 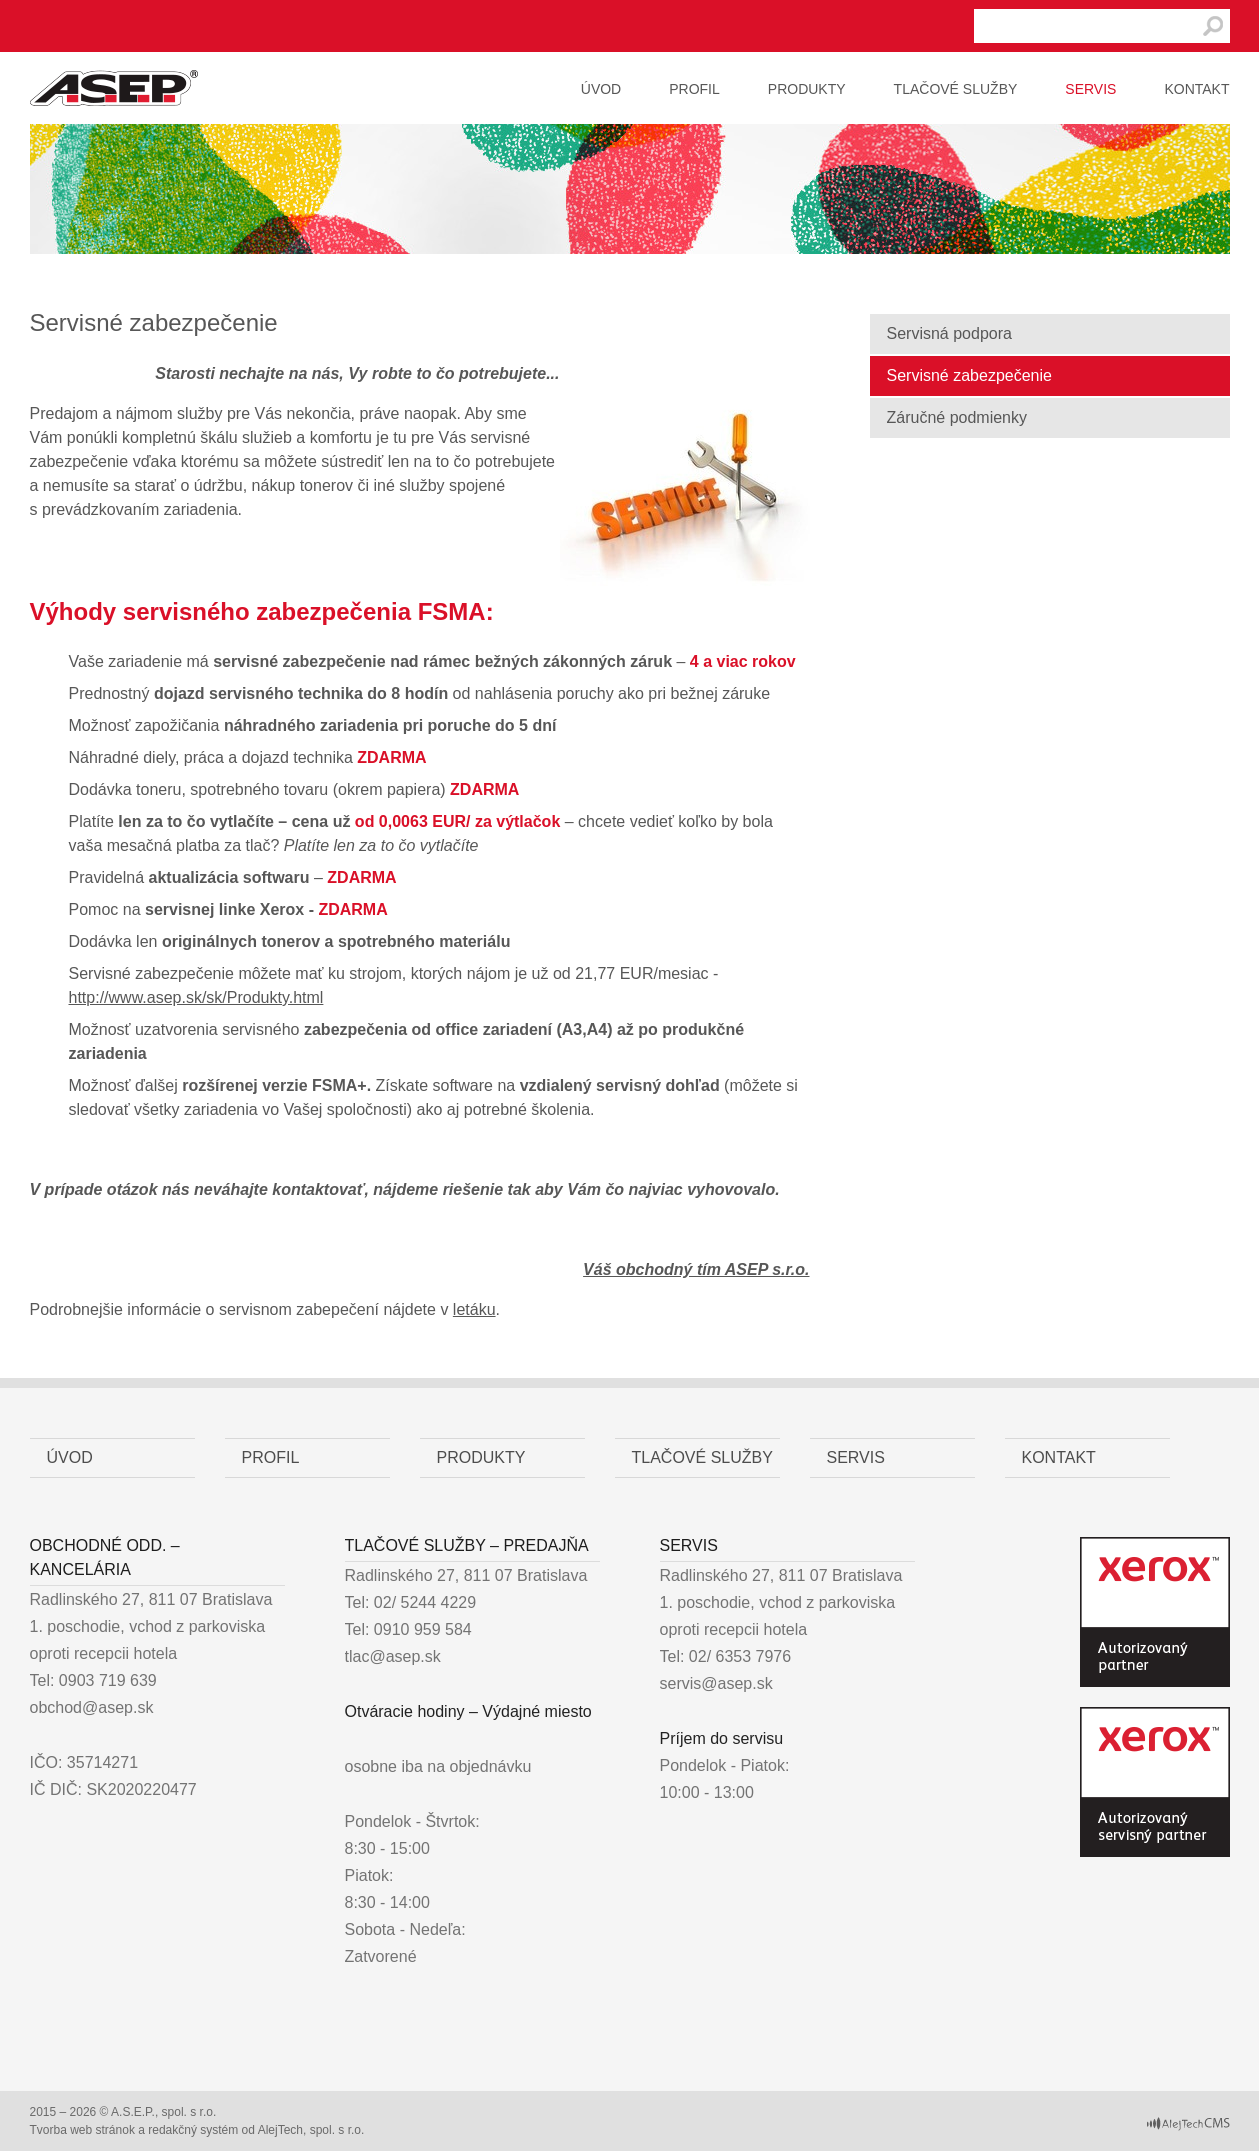 What do you see at coordinates (82, 2130) in the screenshot?
I see `Tvorba web stránok` at bounding box center [82, 2130].